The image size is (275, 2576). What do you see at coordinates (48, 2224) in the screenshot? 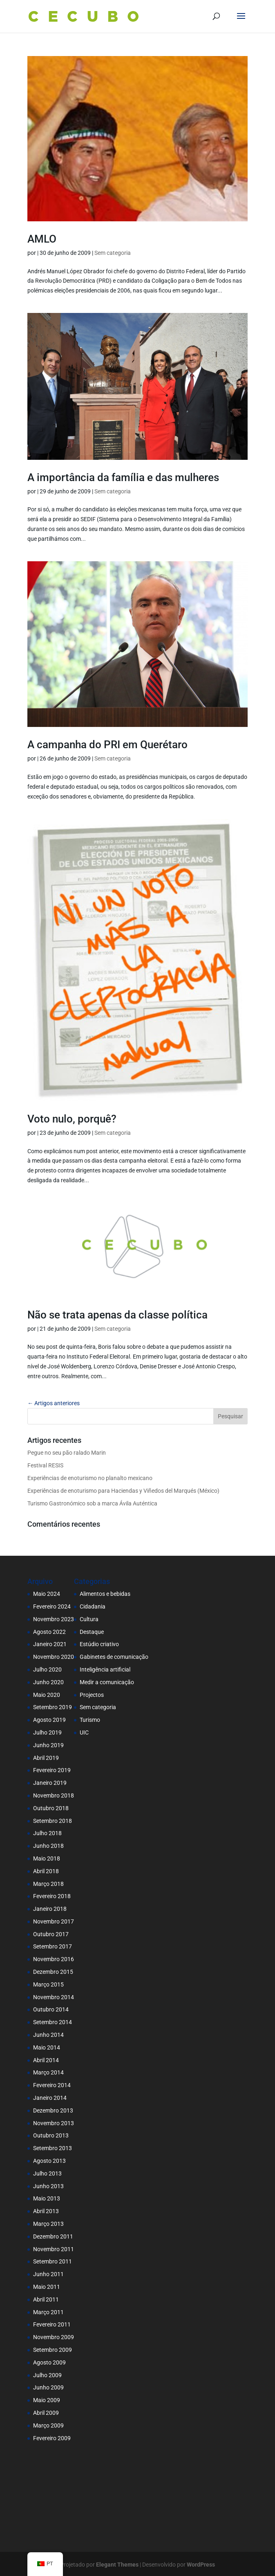
I see `Março 2013` at bounding box center [48, 2224].